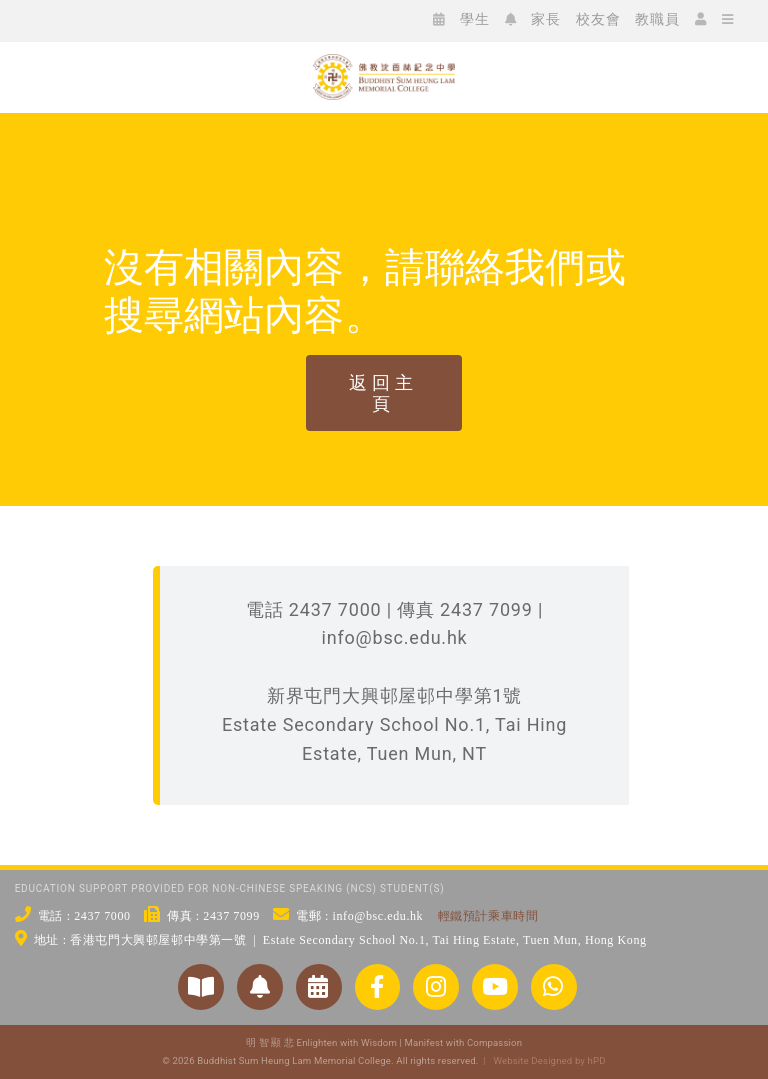 Image resolution: width=768 pixels, height=1079 pixels. What do you see at coordinates (554, 987) in the screenshot?
I see `[Link to https://api.whatsapp.com/send/?phone=24377000&text&type=phone_number&app_absent=0]` at bounding box center [554, 987].